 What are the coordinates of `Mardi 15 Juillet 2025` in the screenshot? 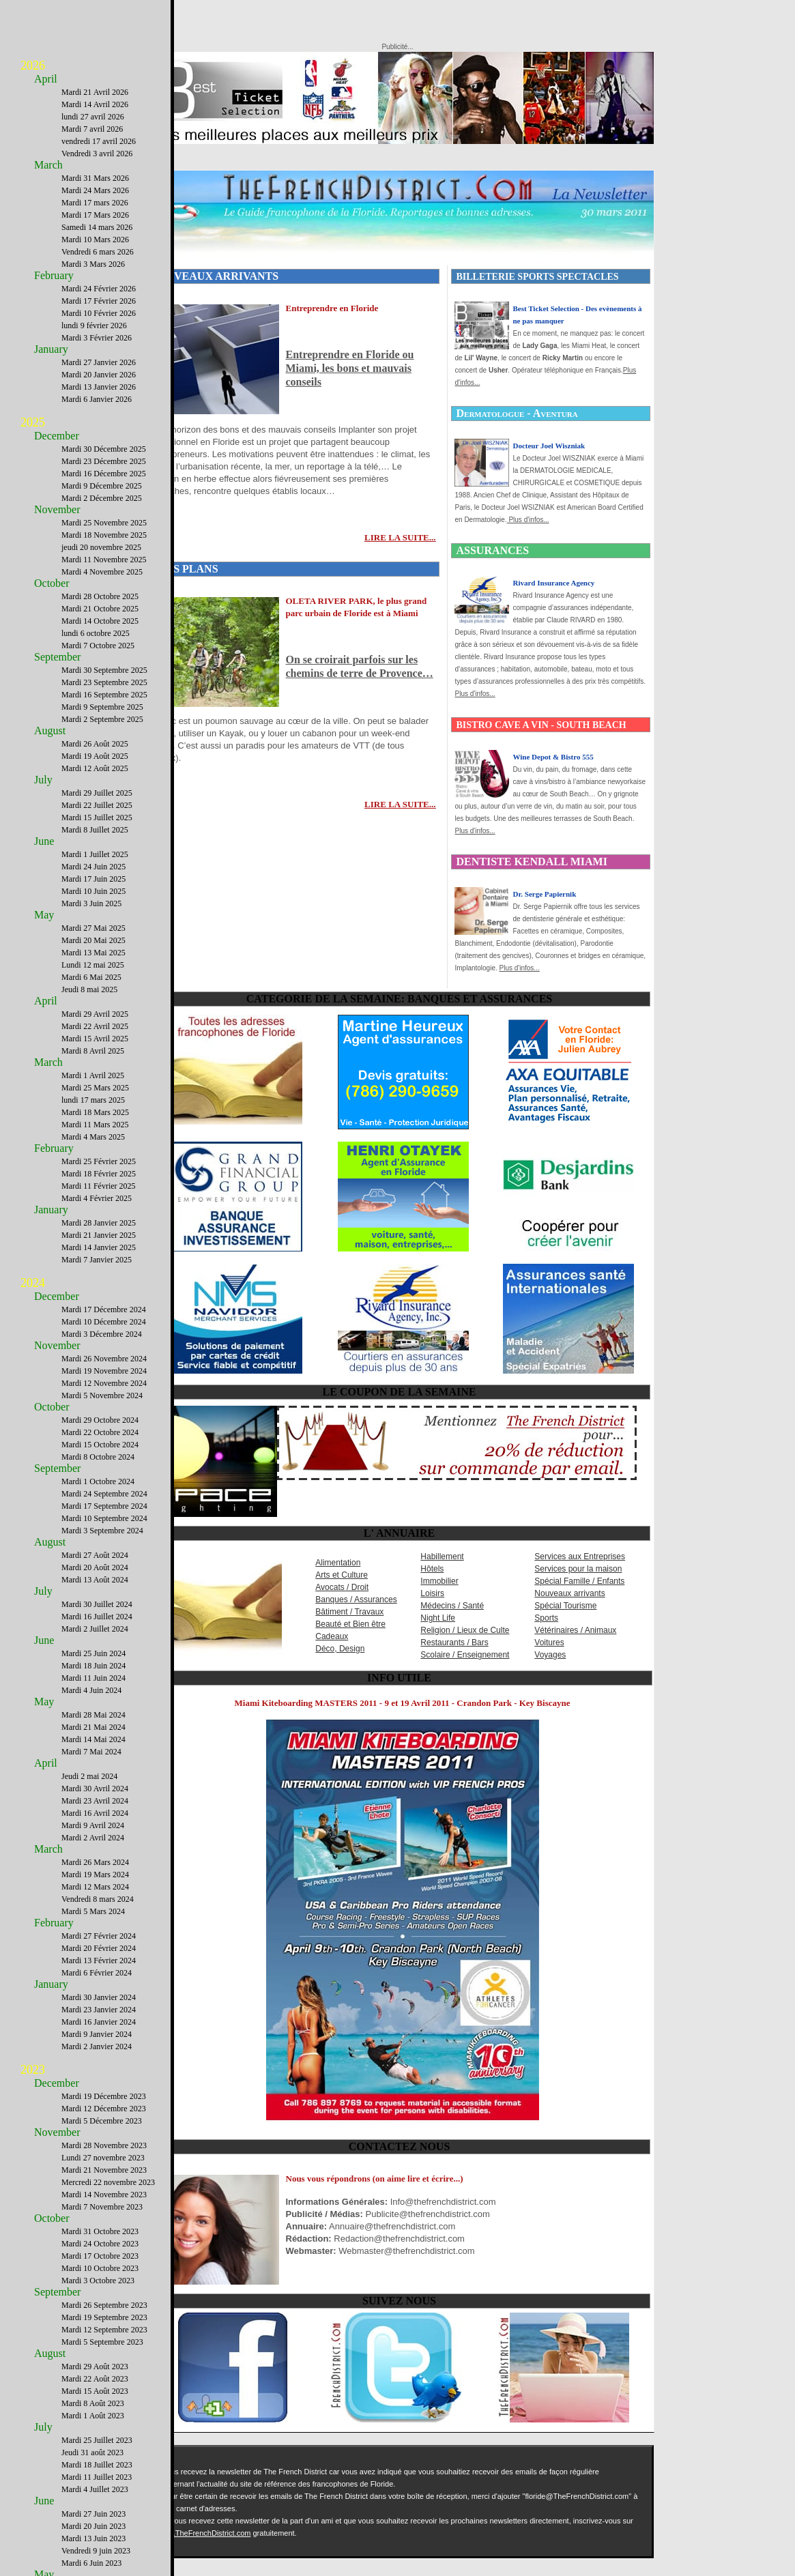 It's located at (96, 817).